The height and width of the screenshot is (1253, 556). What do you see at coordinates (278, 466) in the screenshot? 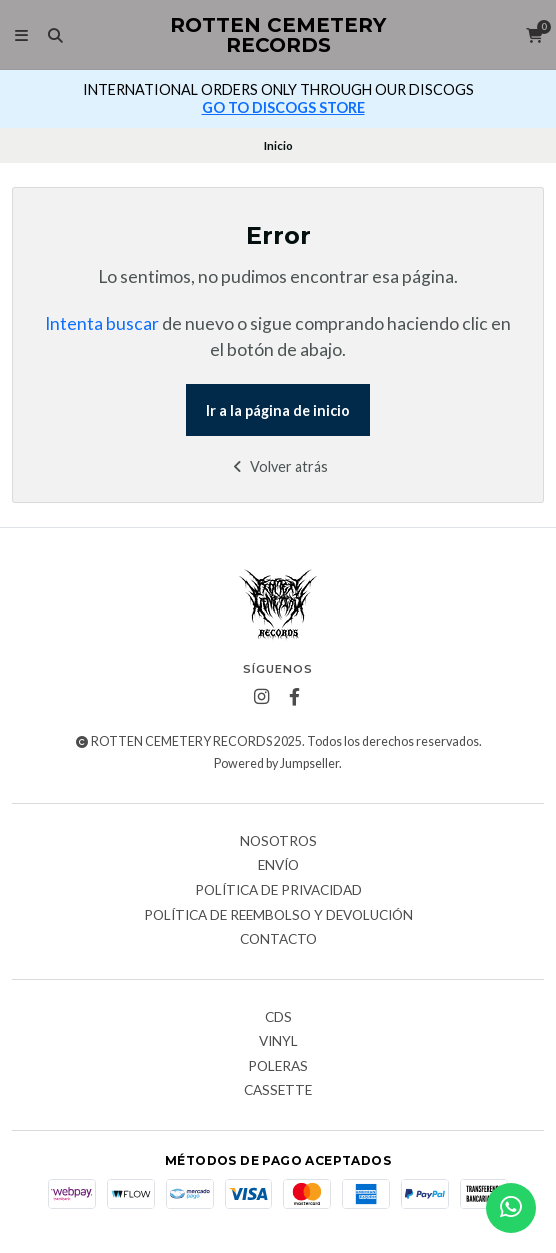
I see `Volver atrás` at bounding box center [278, 466].